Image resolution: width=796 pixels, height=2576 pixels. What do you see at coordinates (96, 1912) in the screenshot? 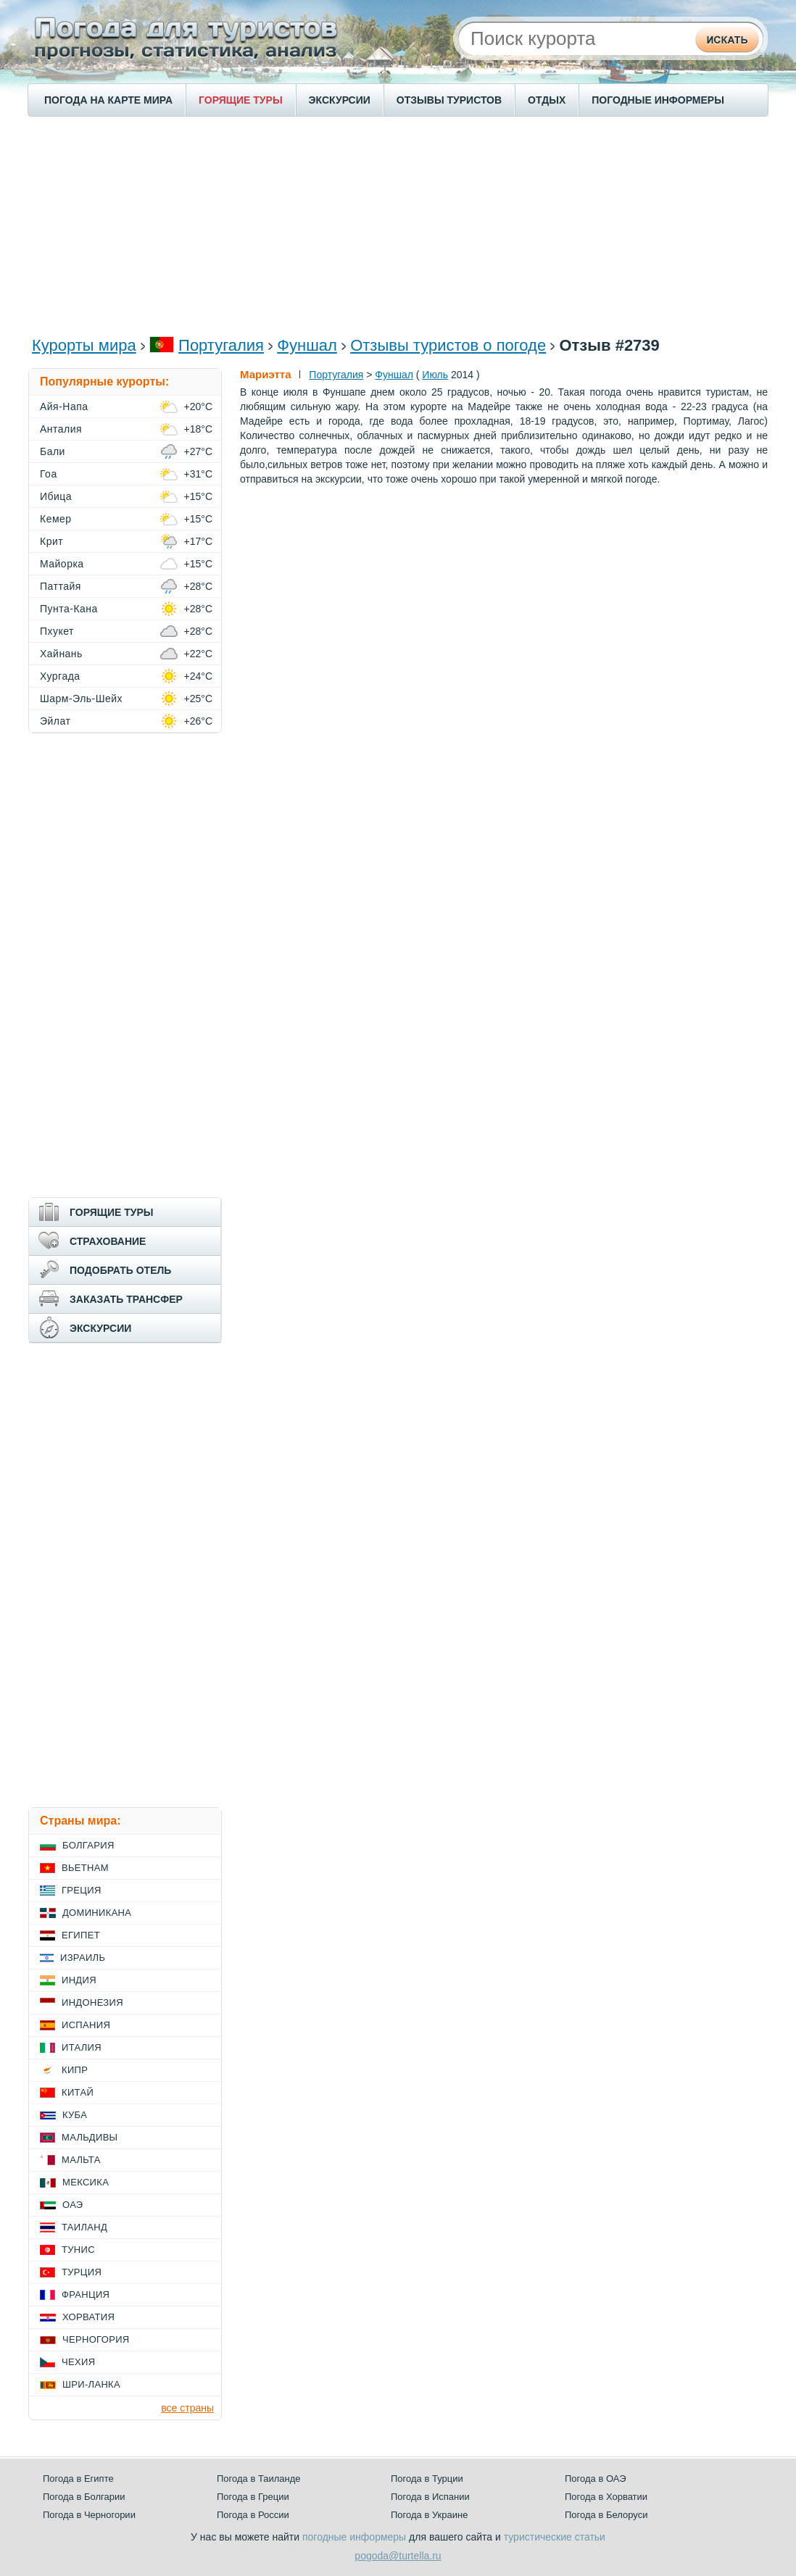
I see `Доминикана` at bounding box center [96, 1912].